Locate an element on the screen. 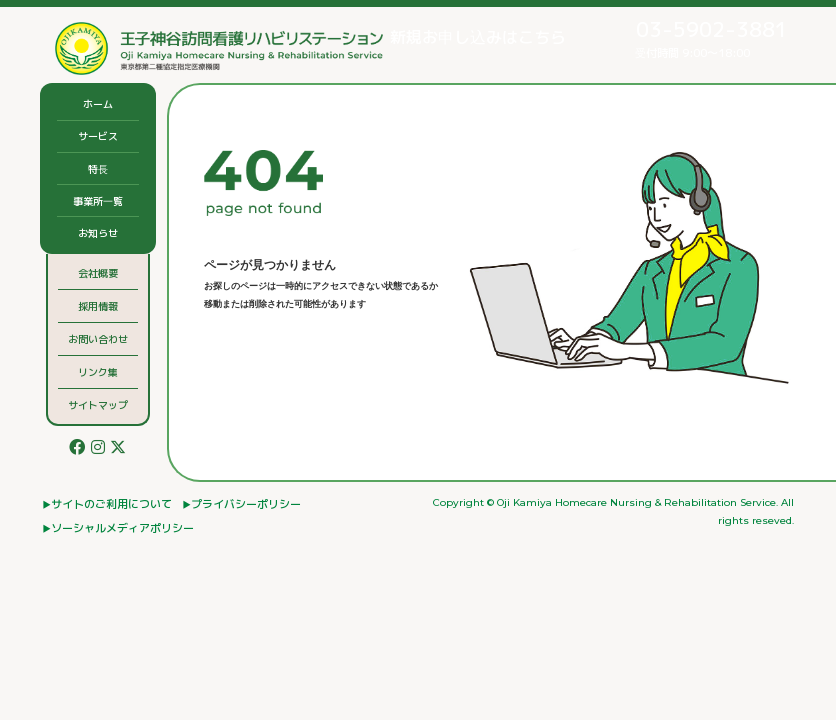 This screenshot has height=720, width=836. ホーム is located at coordinates (98, 104).